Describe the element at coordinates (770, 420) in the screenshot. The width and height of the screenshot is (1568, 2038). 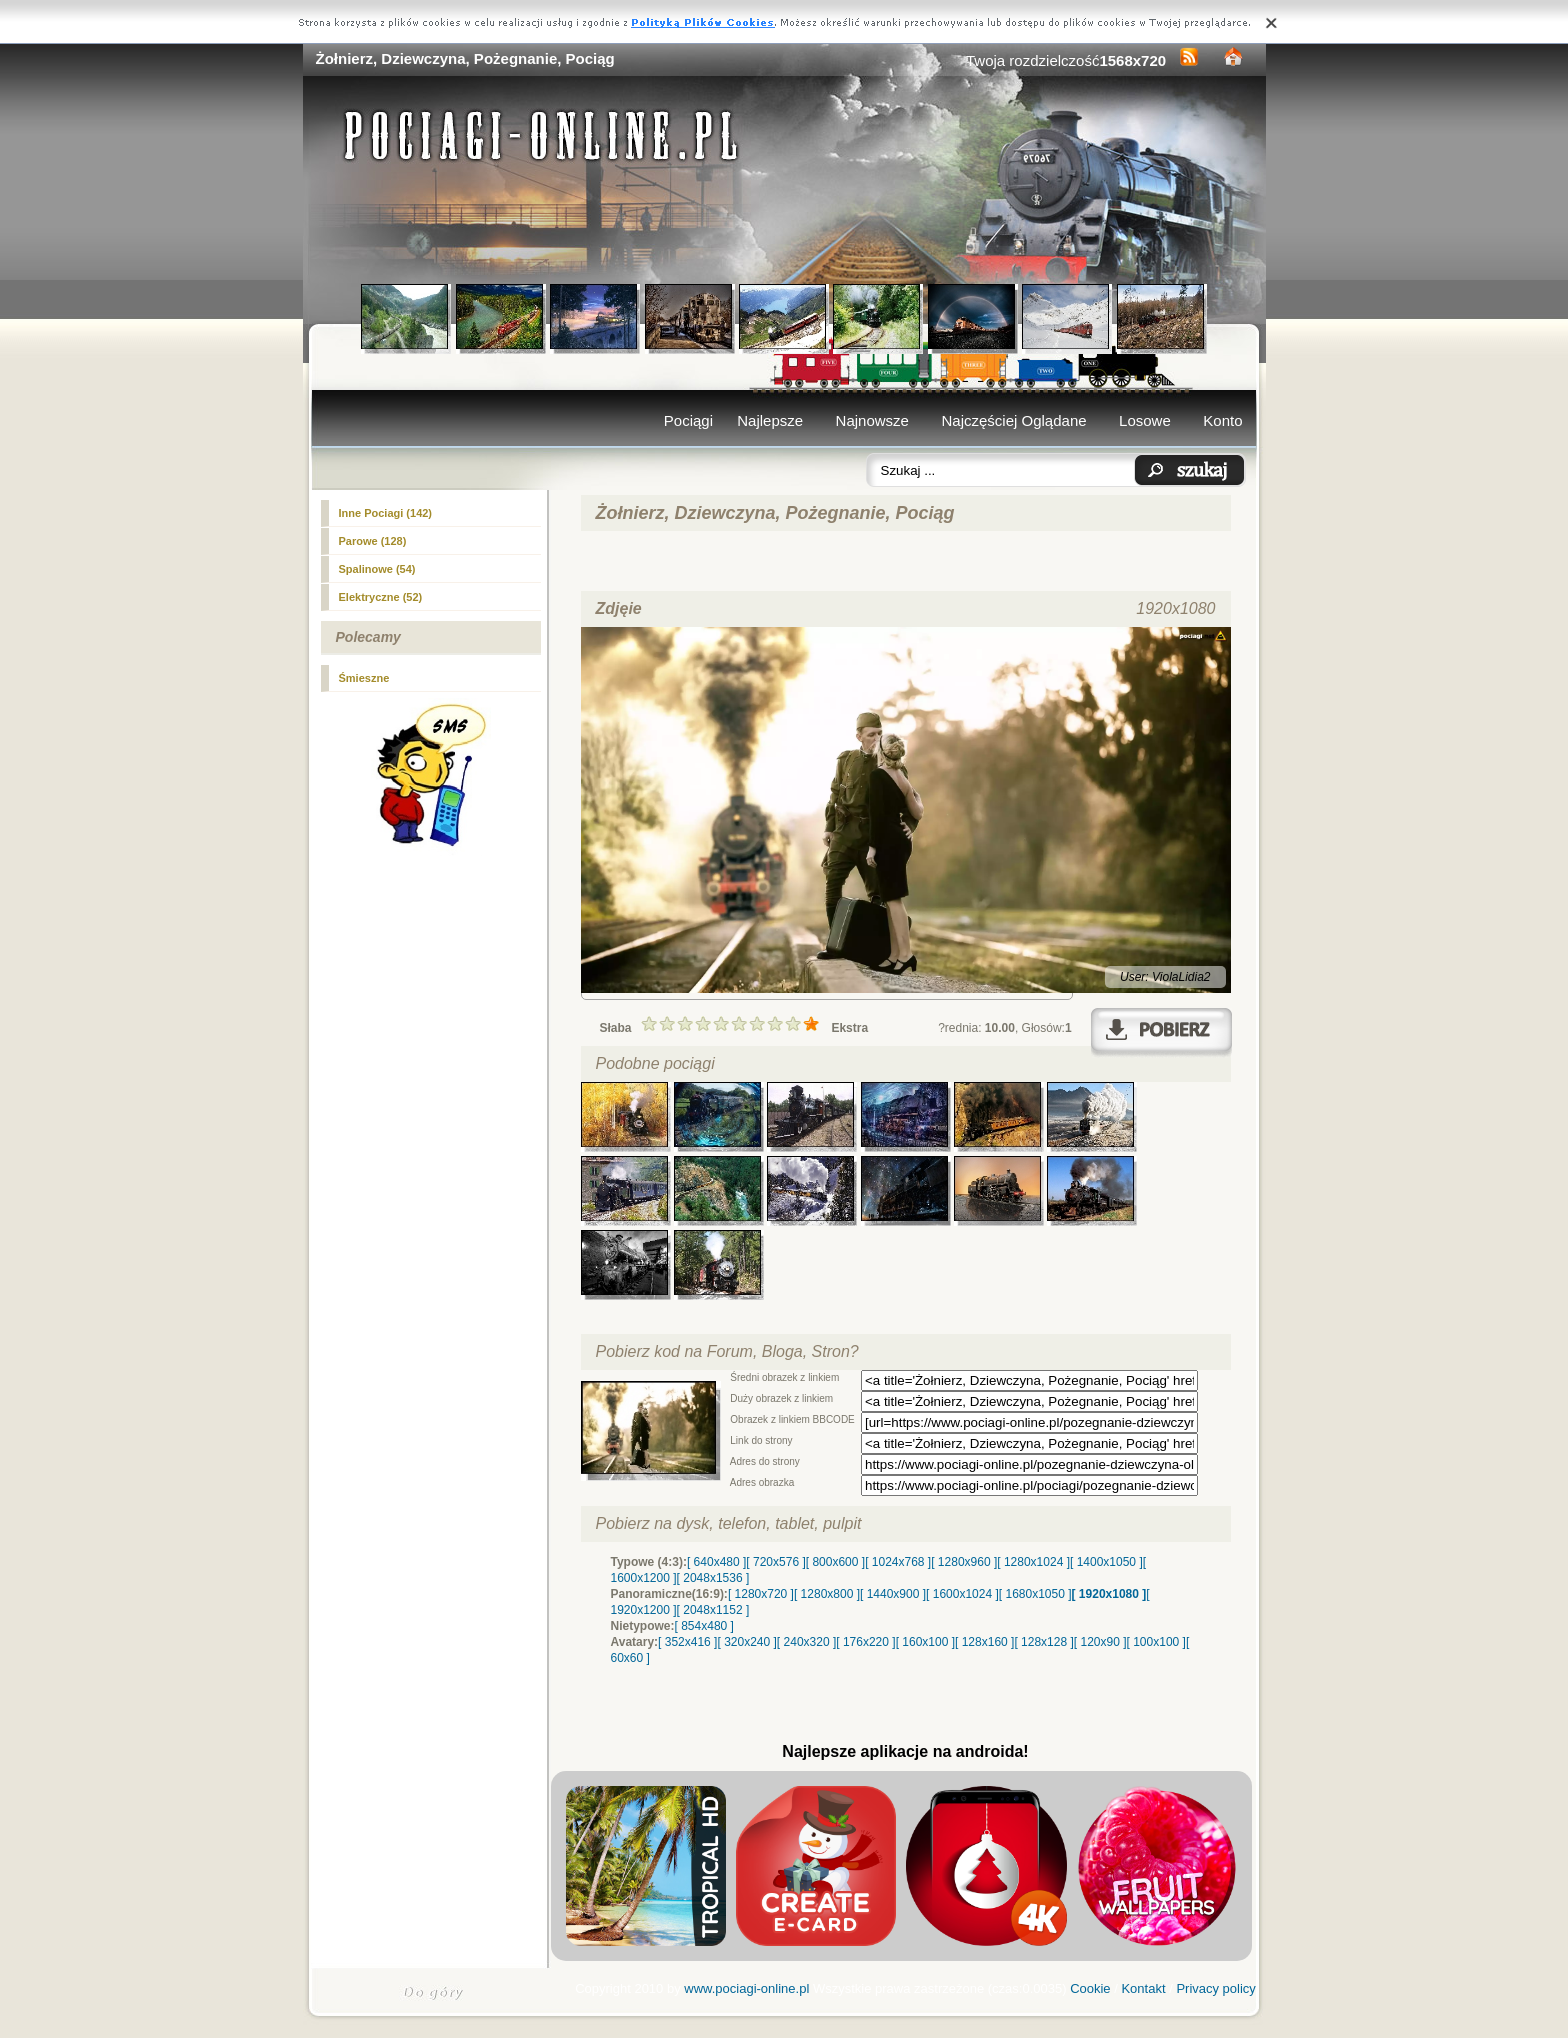
I see `Najlepsze` at that location.